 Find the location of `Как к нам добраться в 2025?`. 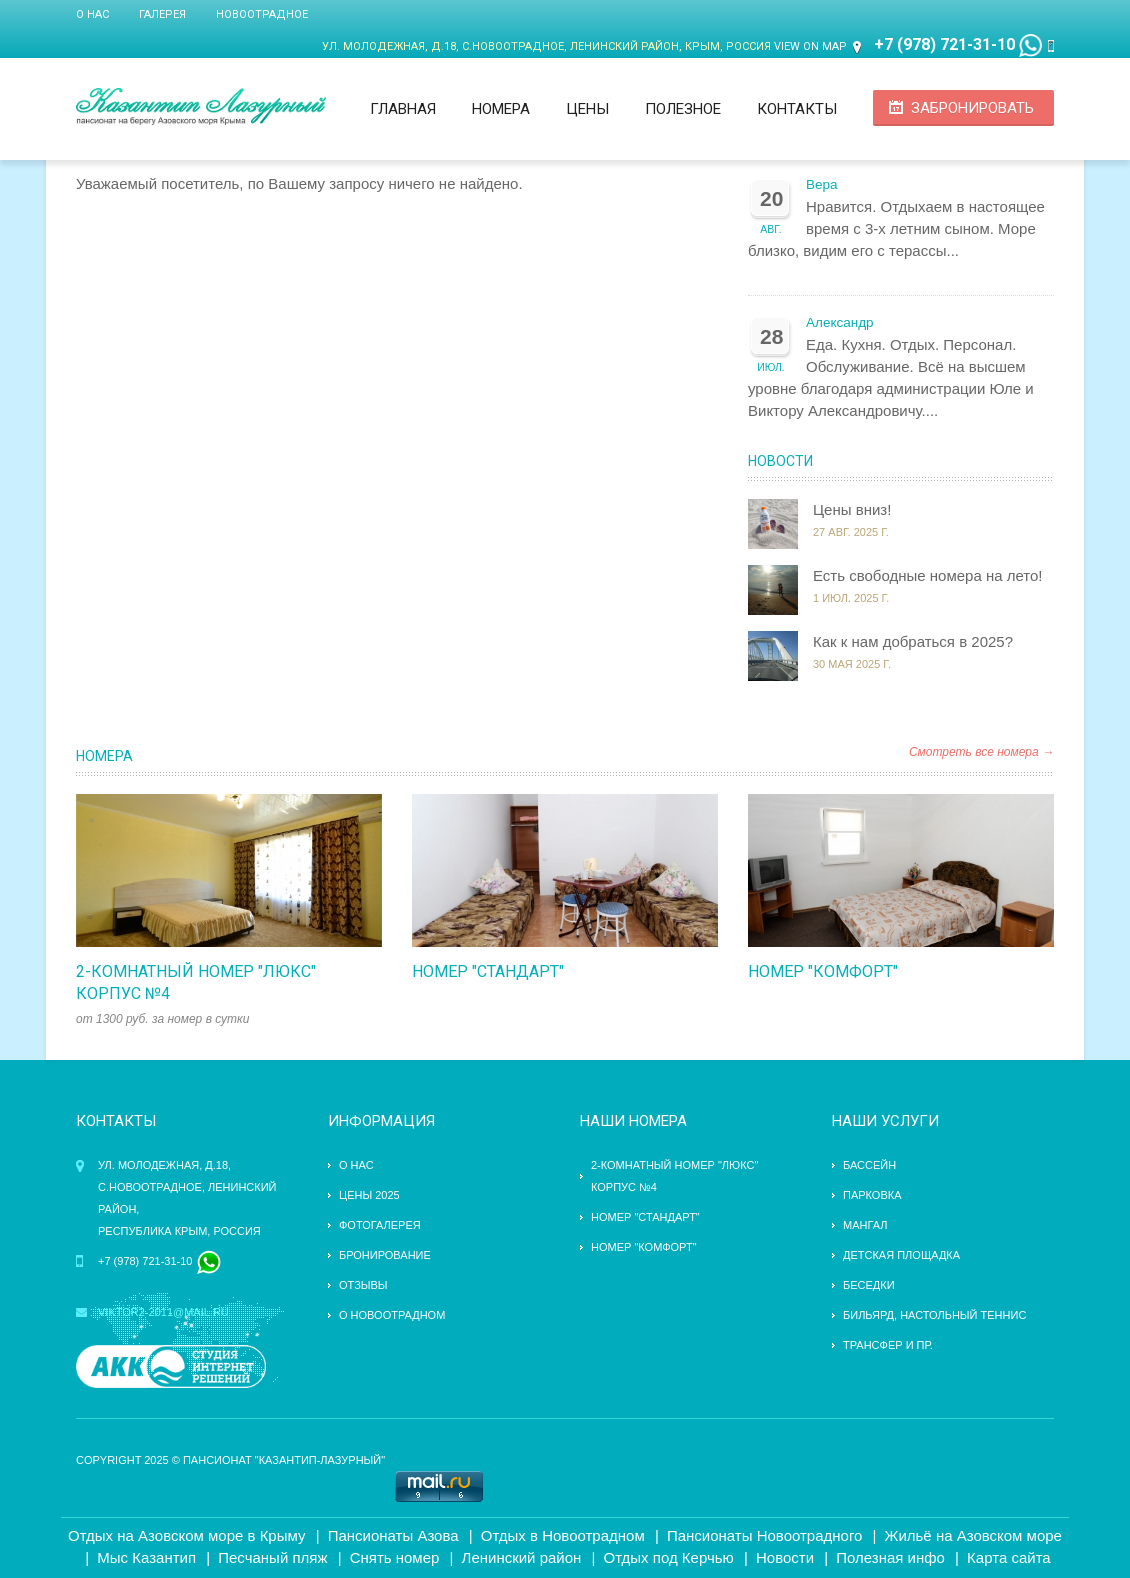

Как к нам добраться в 2025? is located at coordinates (913, 641).